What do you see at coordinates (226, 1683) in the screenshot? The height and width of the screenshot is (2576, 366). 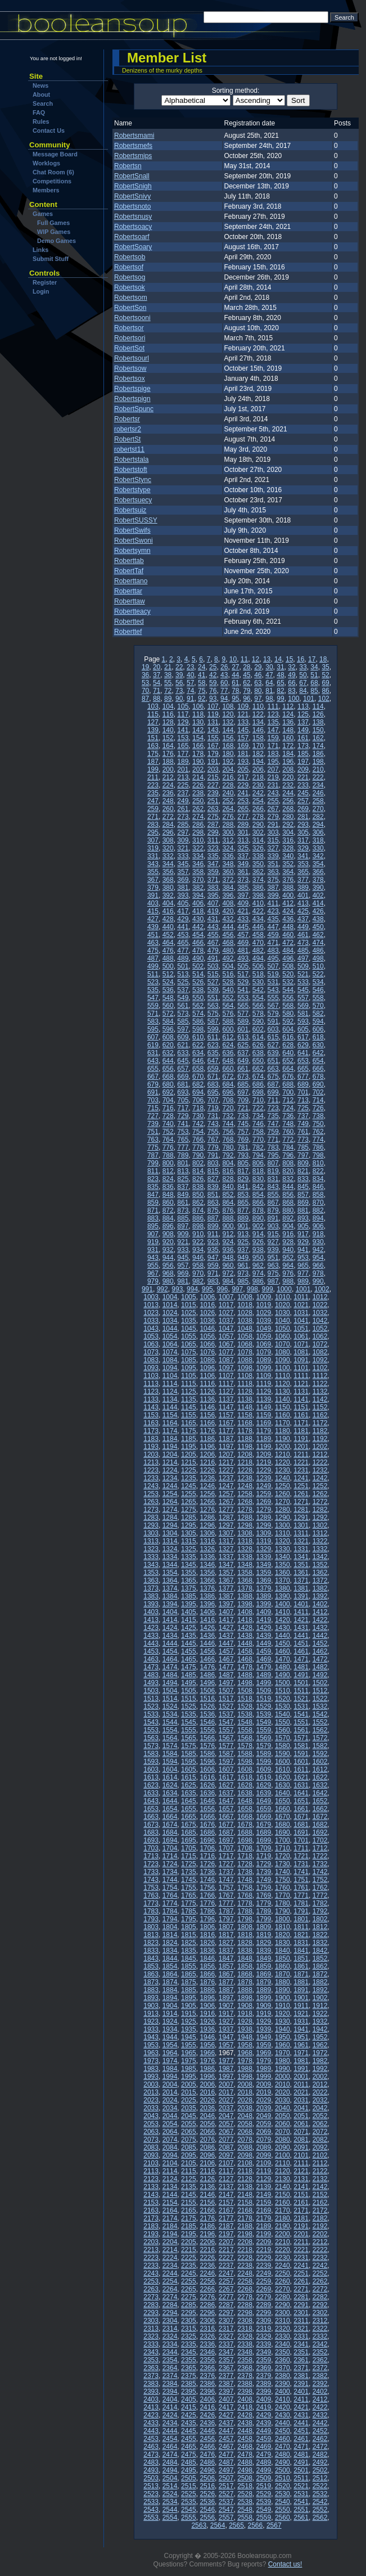 I see `1497` at bounding box center [226, 1683].